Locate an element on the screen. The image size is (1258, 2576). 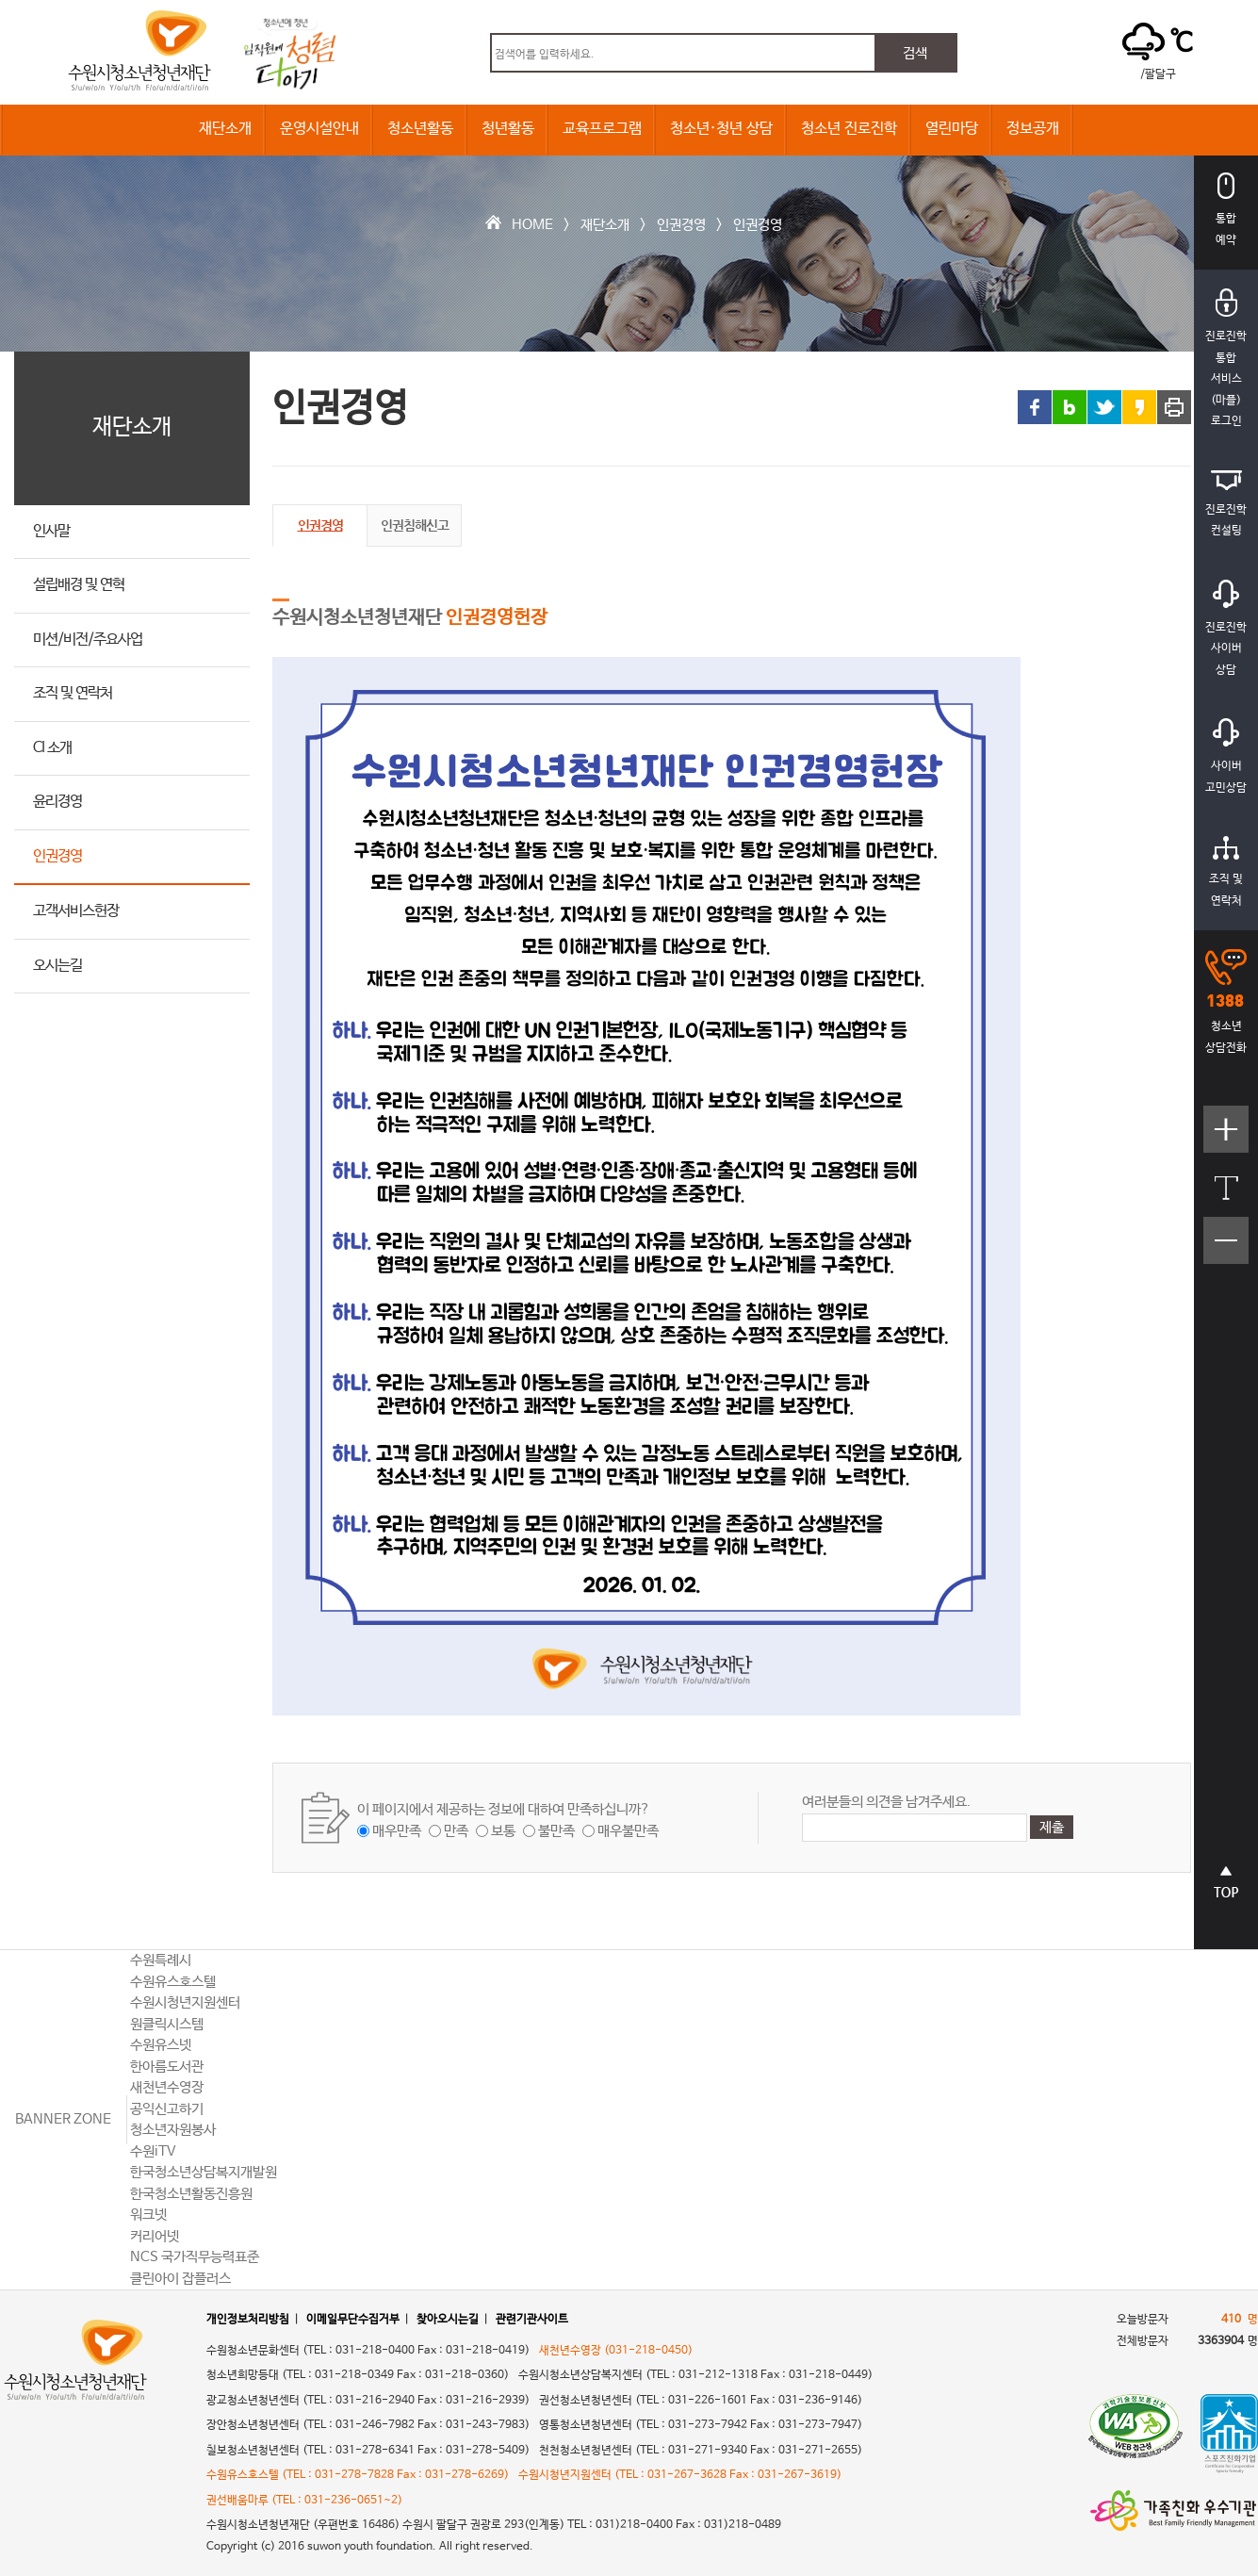
매우불만족 is located at coordinates (628, 1831).